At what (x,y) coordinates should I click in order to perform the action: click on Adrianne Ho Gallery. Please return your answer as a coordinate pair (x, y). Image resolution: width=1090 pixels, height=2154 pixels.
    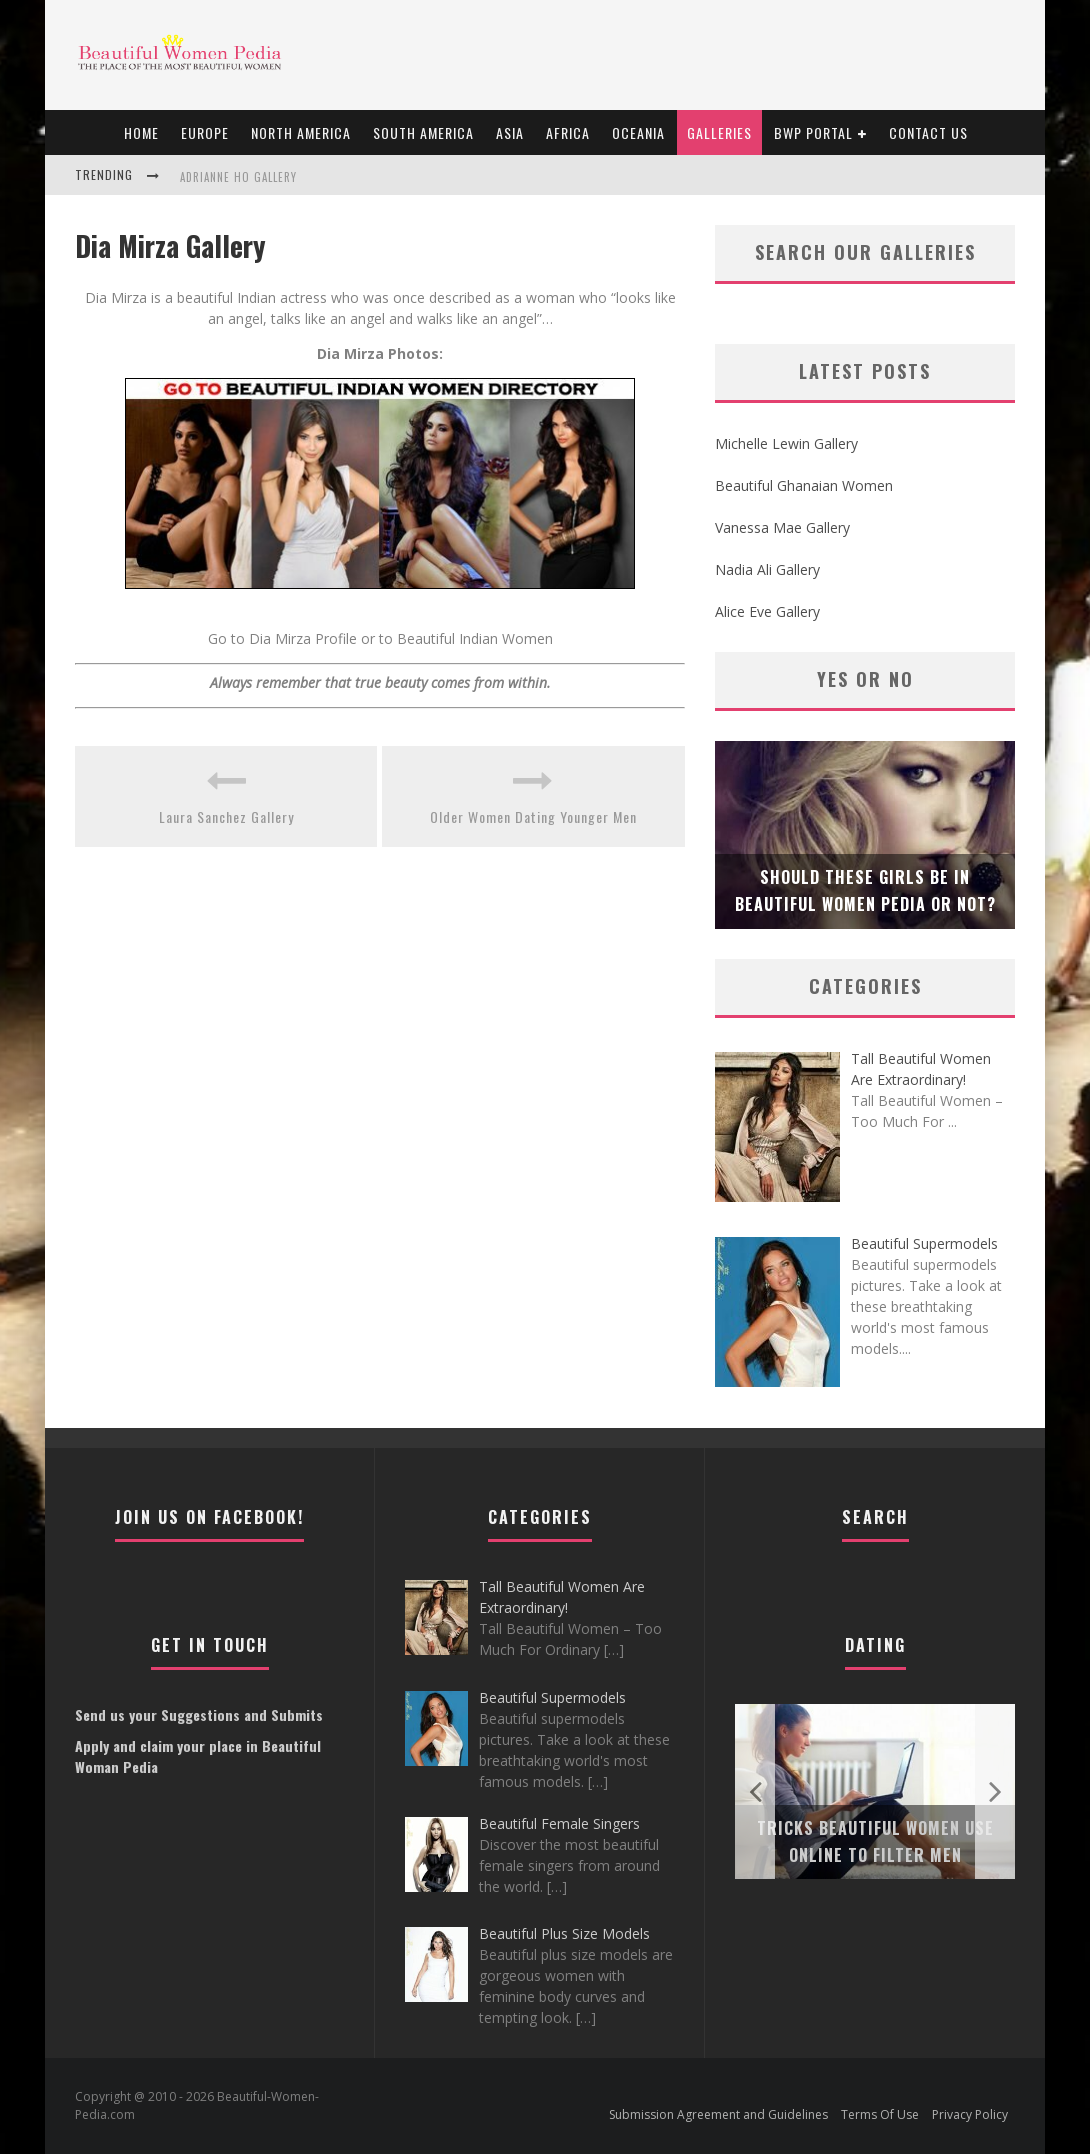
    Looking at the image, I should click on (238, 177).